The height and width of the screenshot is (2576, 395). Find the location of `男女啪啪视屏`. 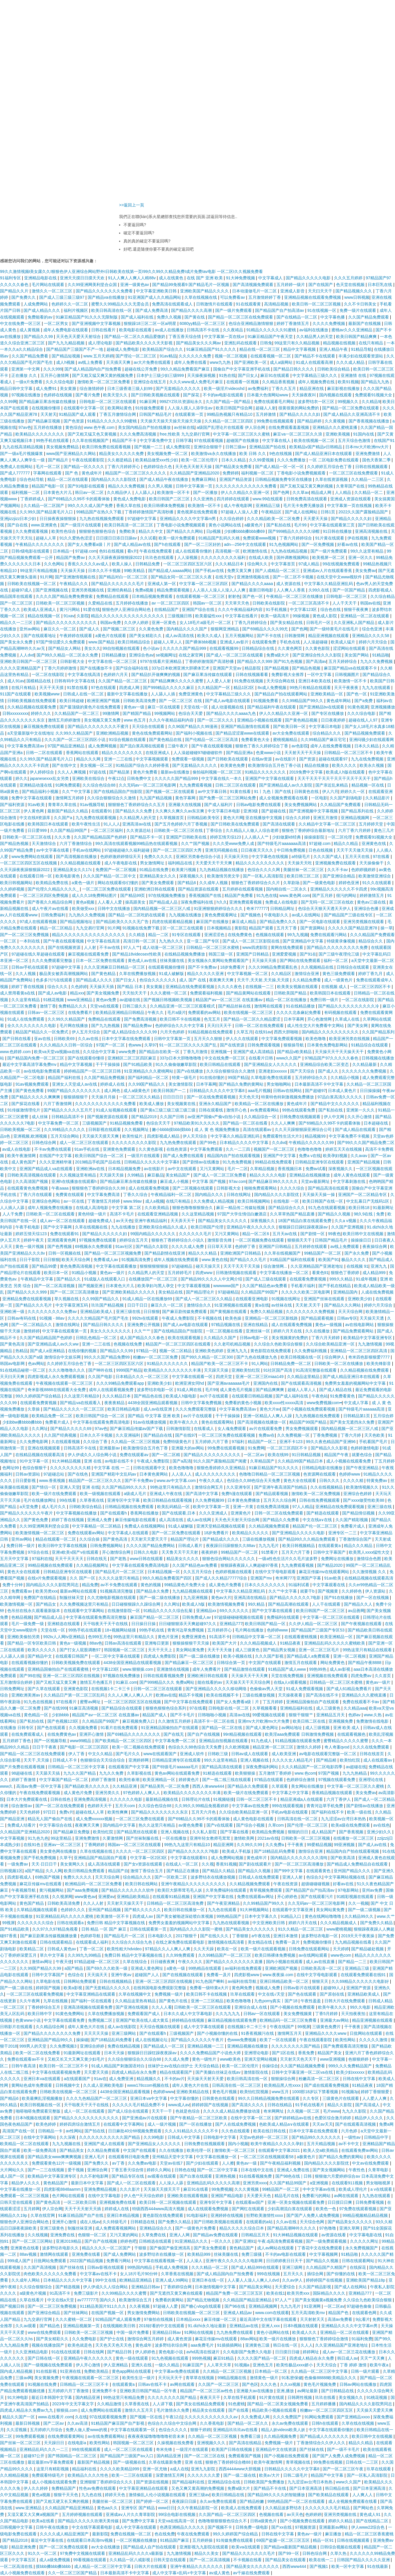

男女啪啪视屏 is located at coordinates (379, 2183).